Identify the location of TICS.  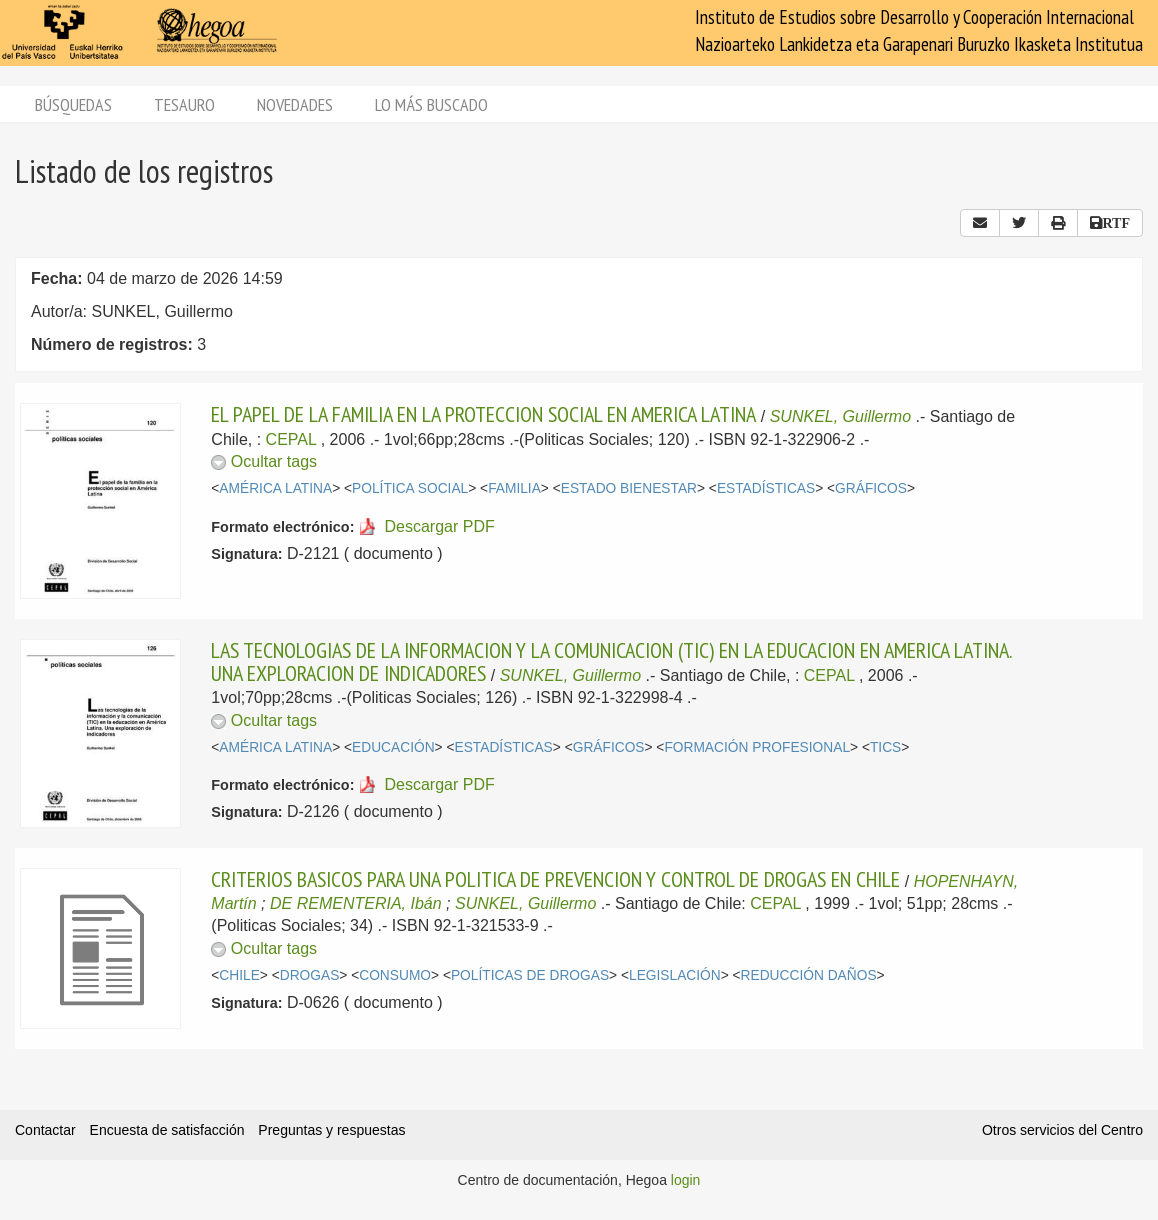
(885, 747).